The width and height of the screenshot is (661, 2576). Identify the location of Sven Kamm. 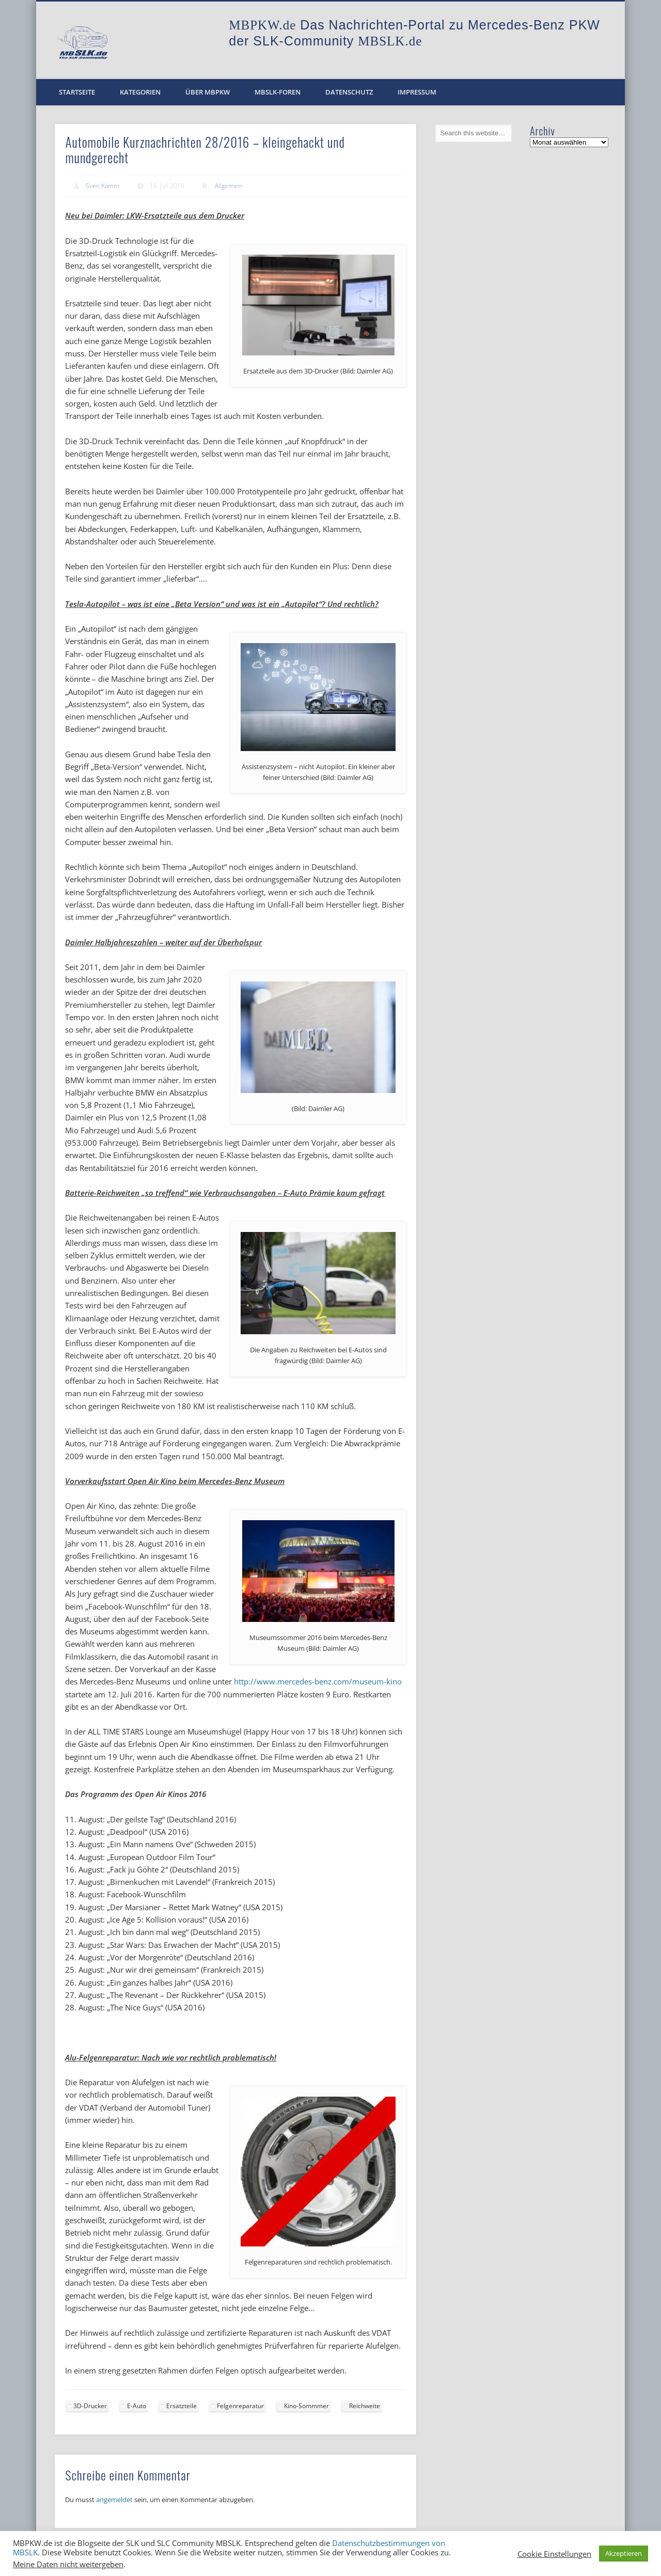
(102, 185).